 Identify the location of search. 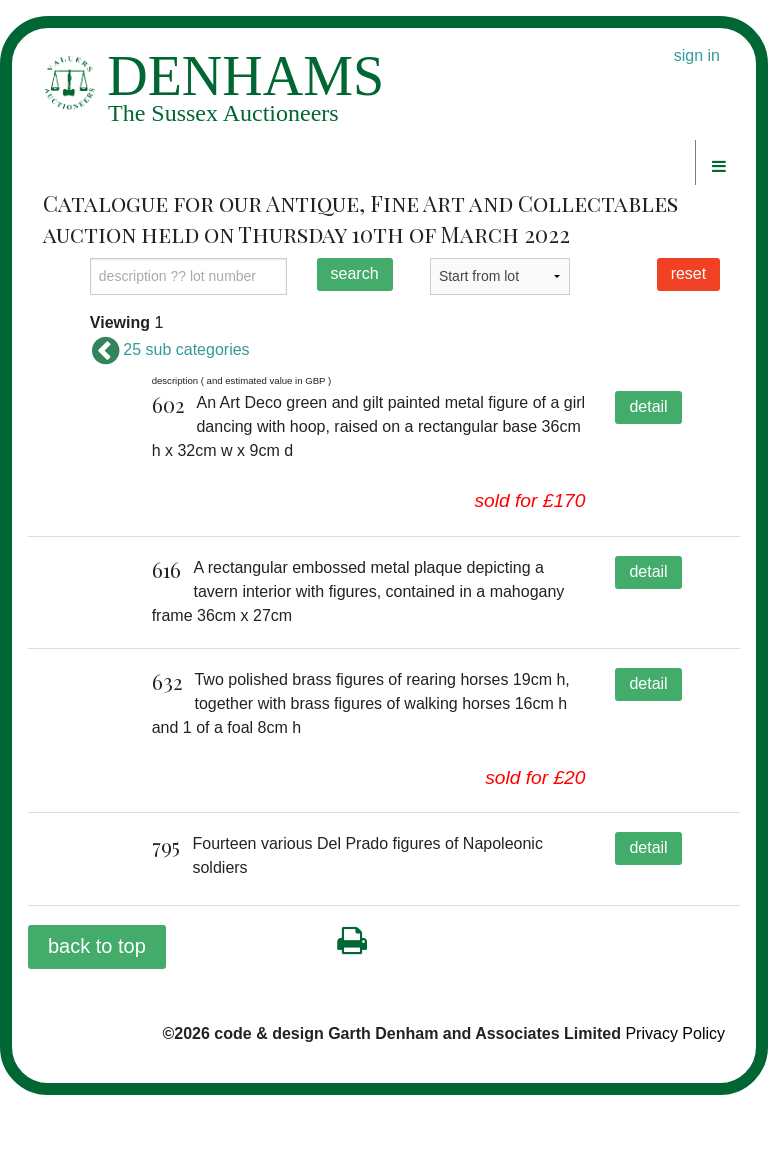
(355, 273).